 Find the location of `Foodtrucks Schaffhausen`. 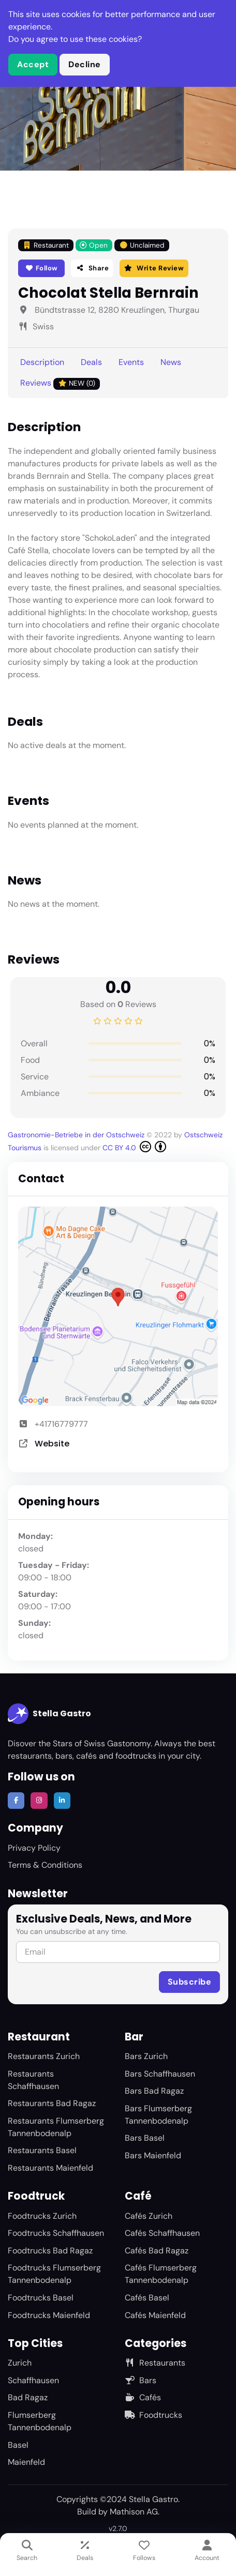

Foodtrucks Schaffhausen is located at coordinates (56, 2233).